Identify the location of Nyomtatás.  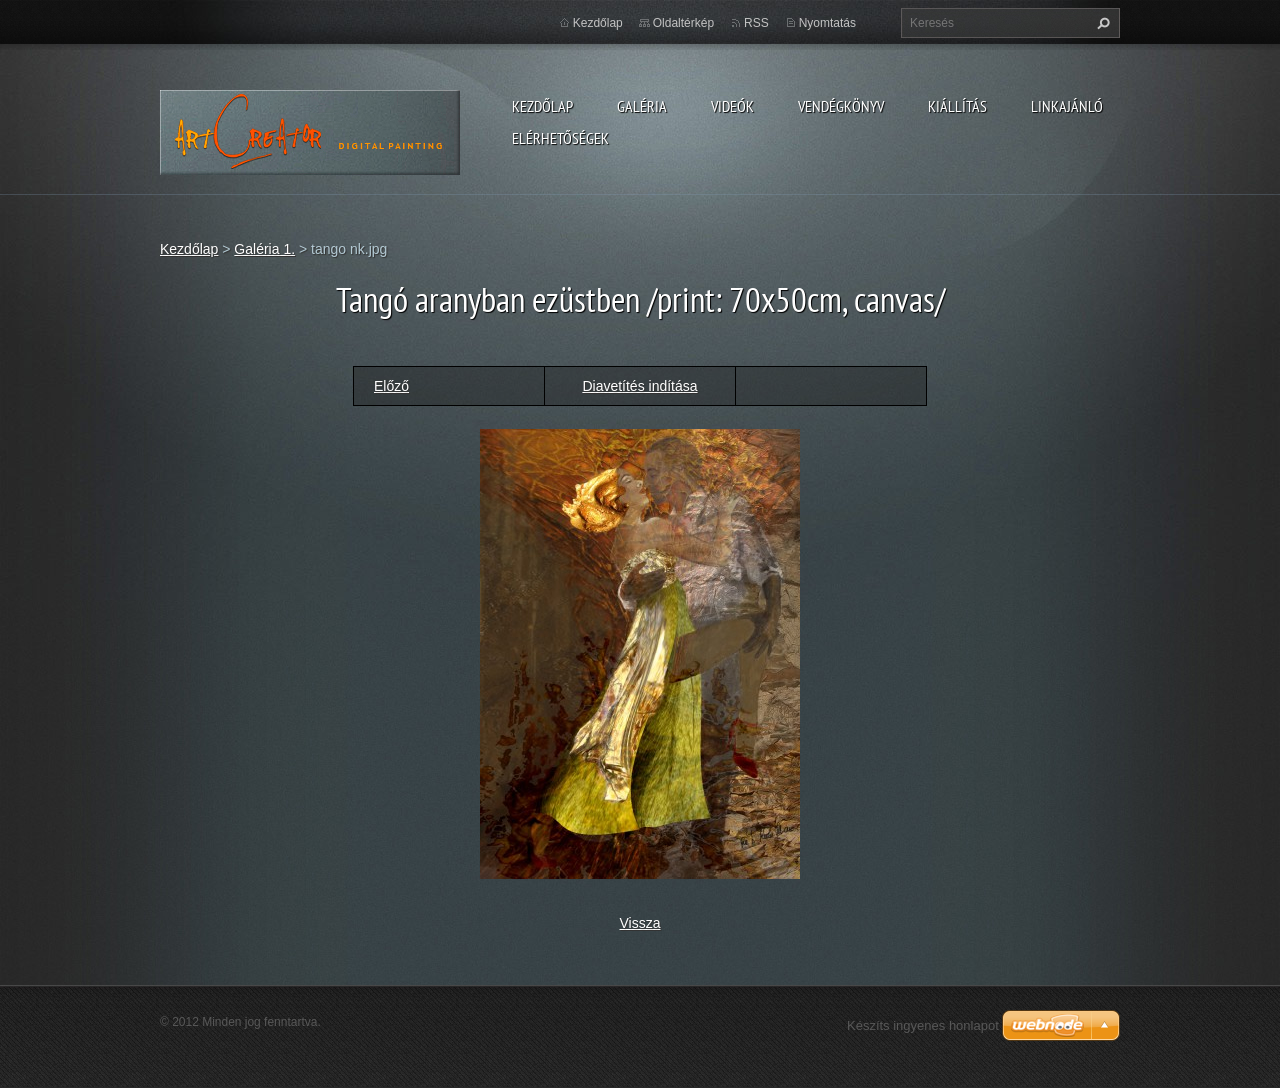
(827, 23).